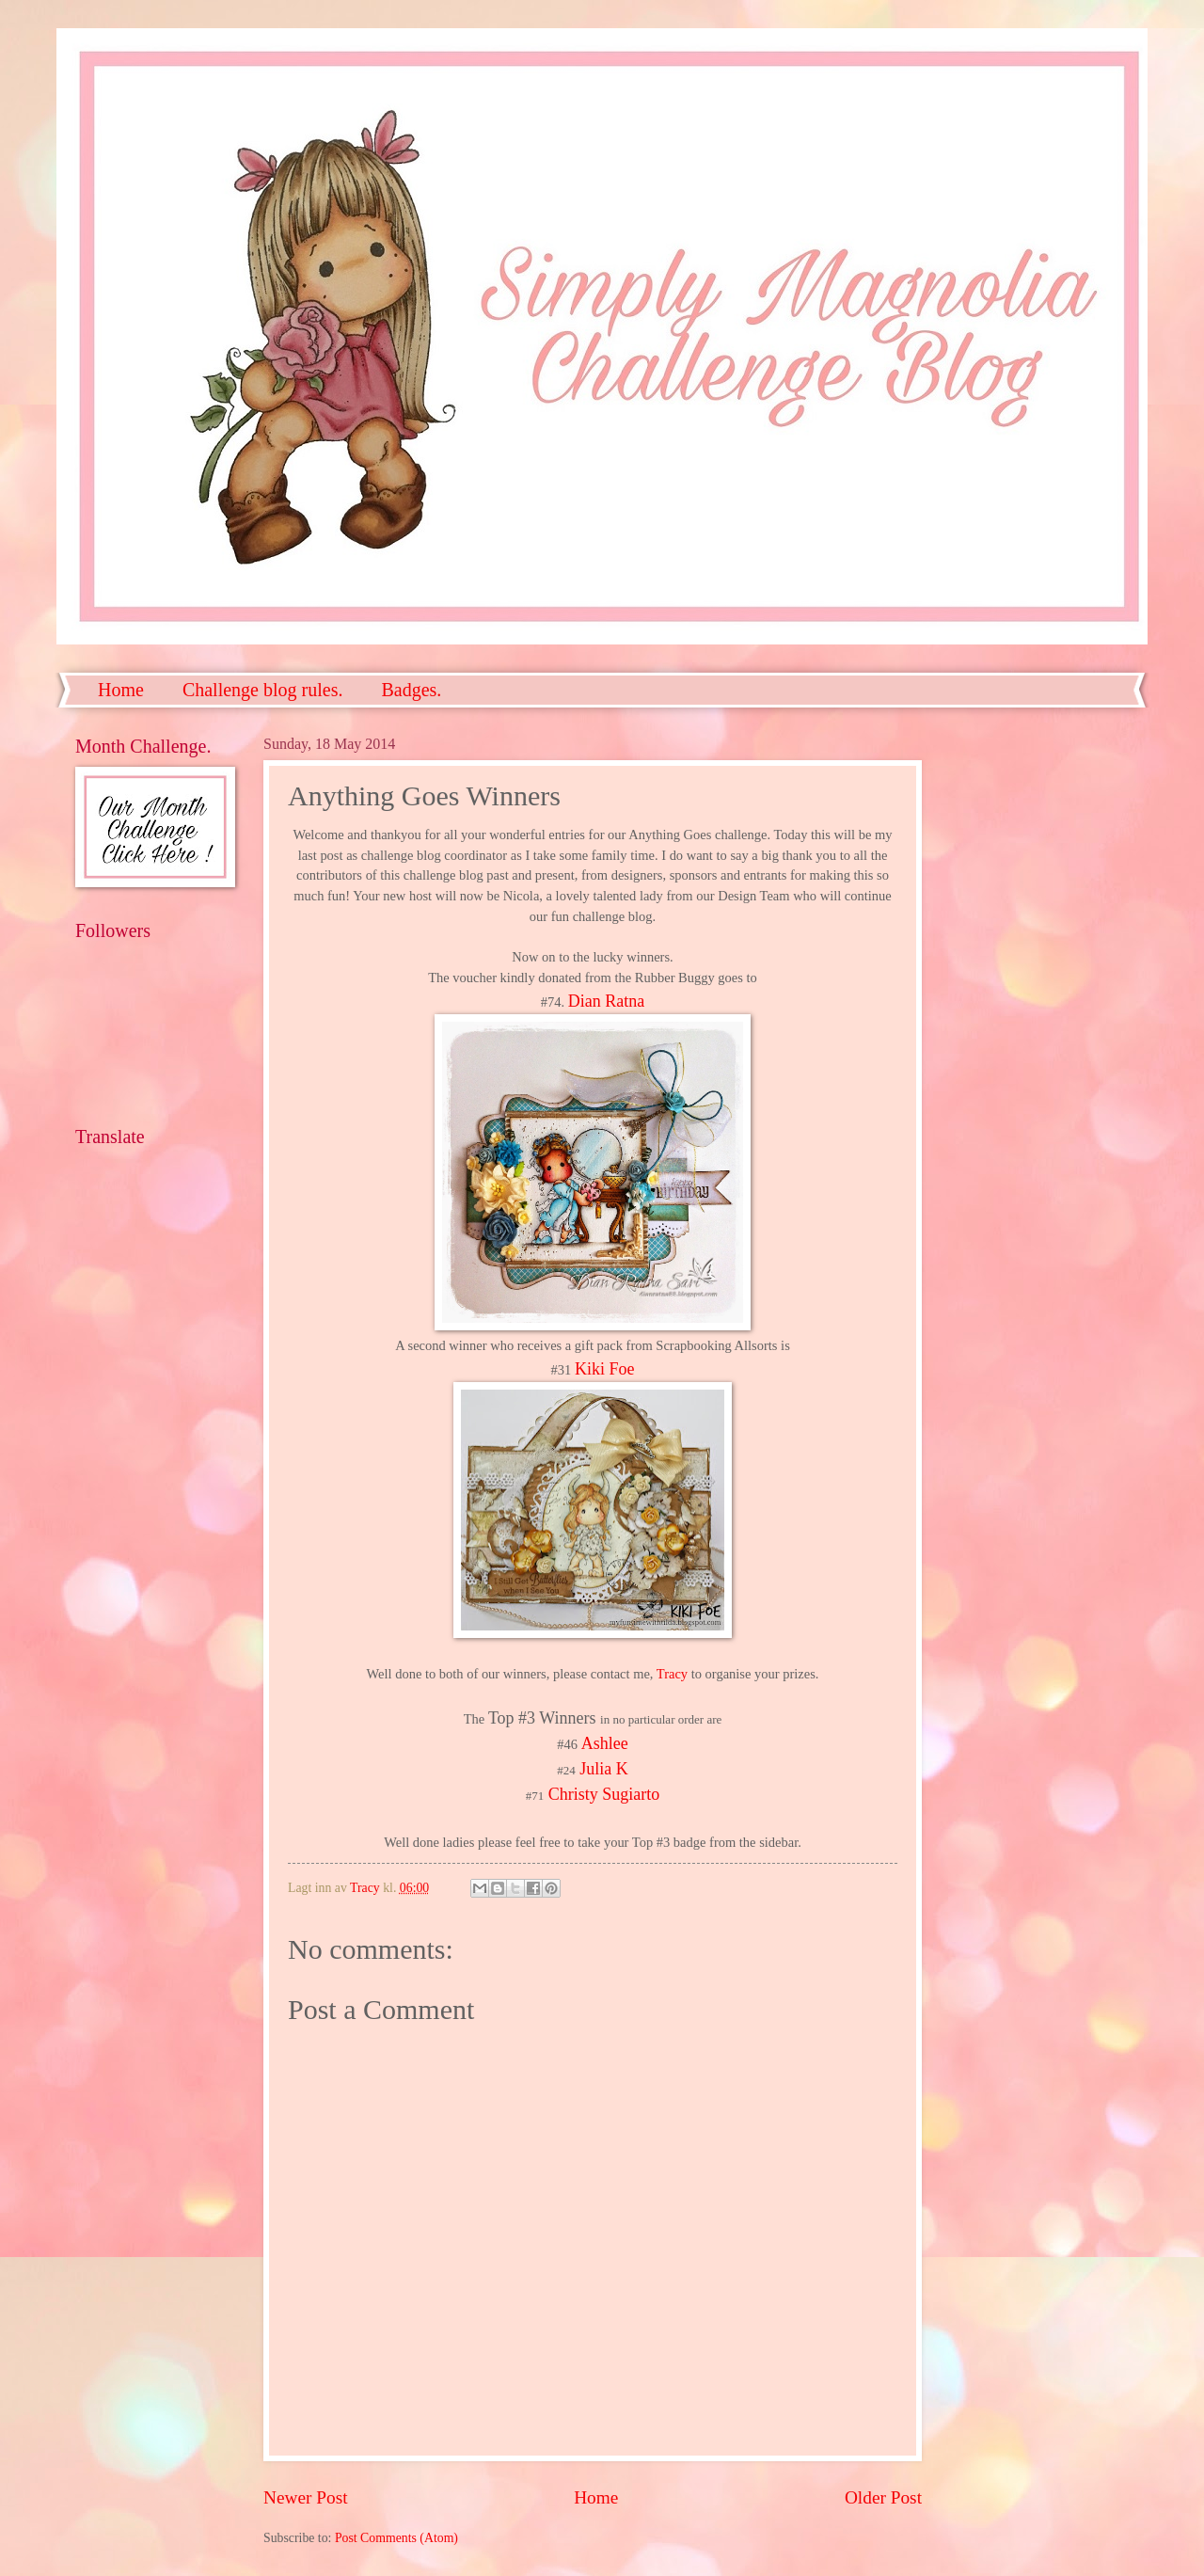 The height and width of the screenshot is (2576, 1204). What do you see at coordinates (883, 2497) in the screenshot?
I see `Older Post` at bounding box center [883, 2497].